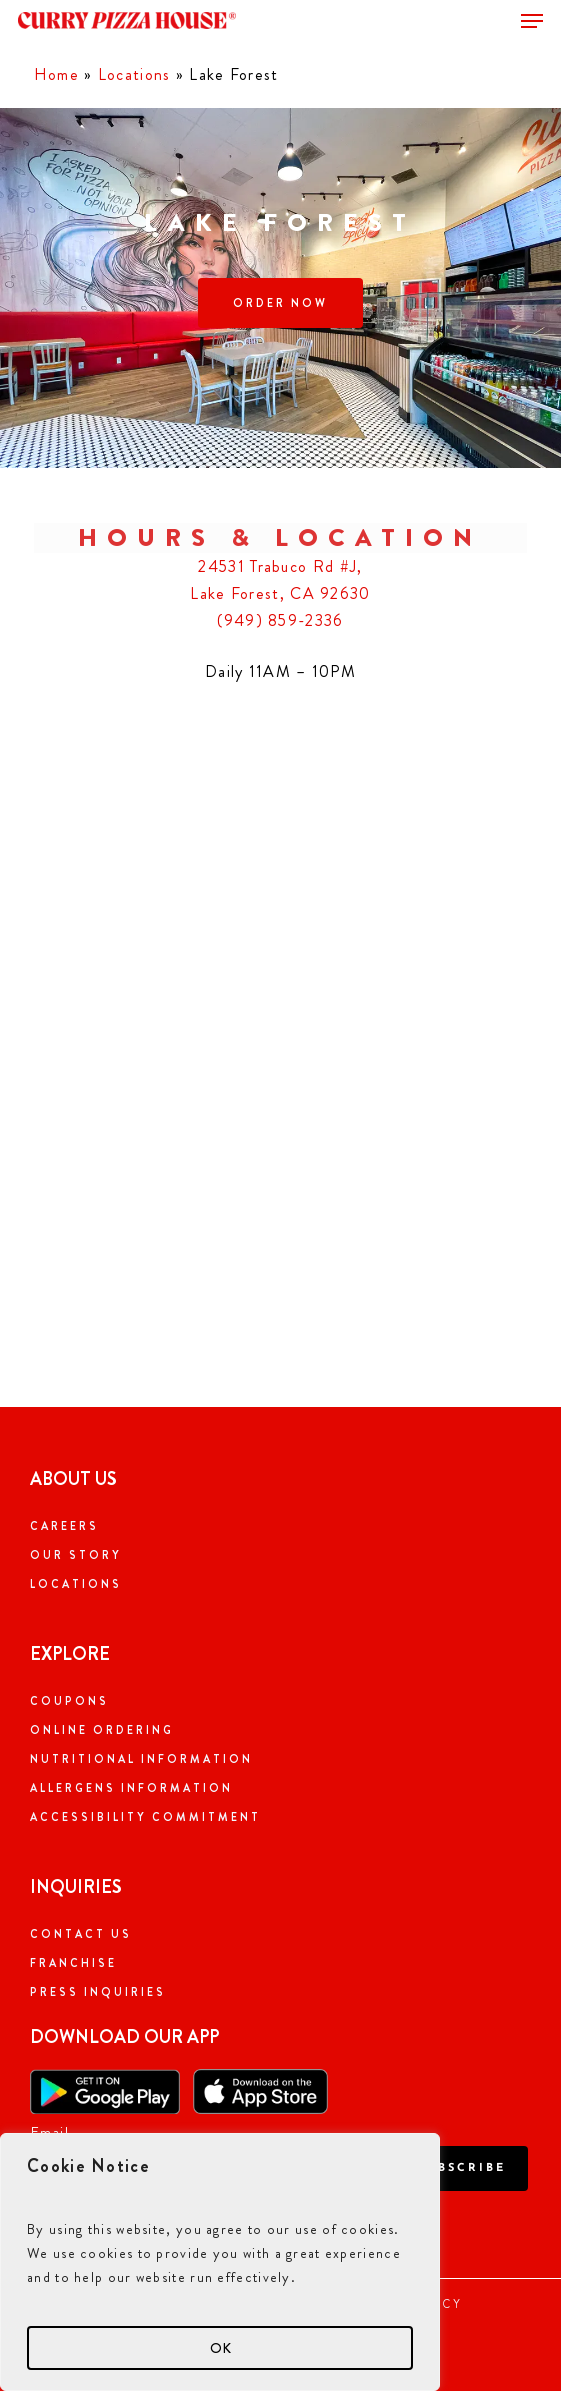 The height and width of the screenshot is (2391, 561). I want to click on [button], so click(532, 21).